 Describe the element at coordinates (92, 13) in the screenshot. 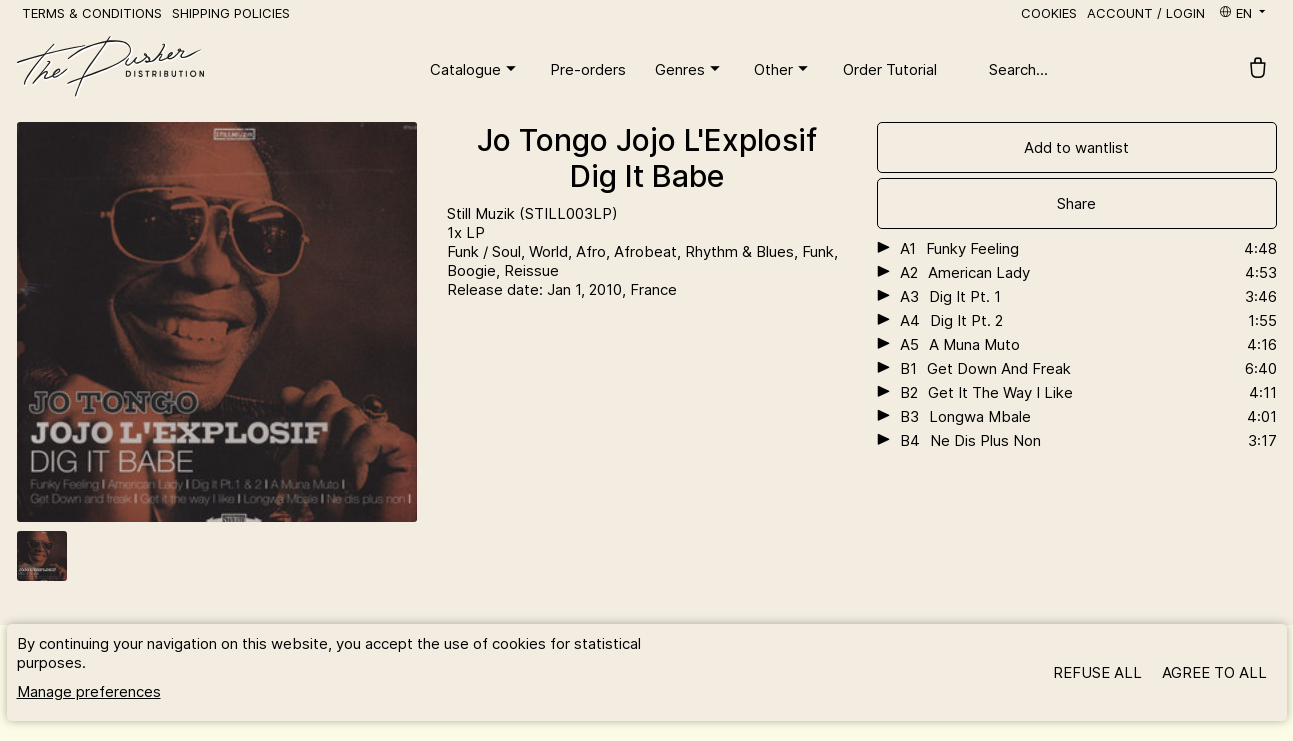

I see `Terms & Conditions` at that location.